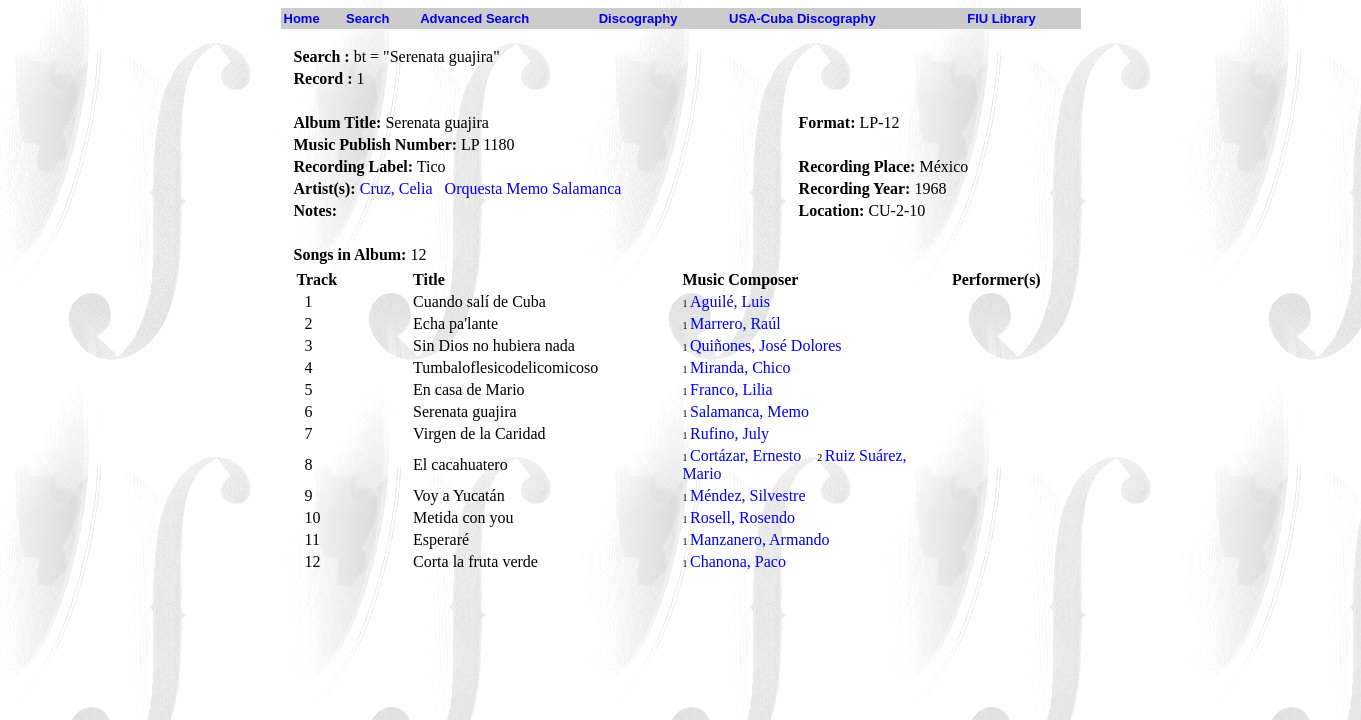  I want to click on Manzanero, Armando, so click(760, 539).